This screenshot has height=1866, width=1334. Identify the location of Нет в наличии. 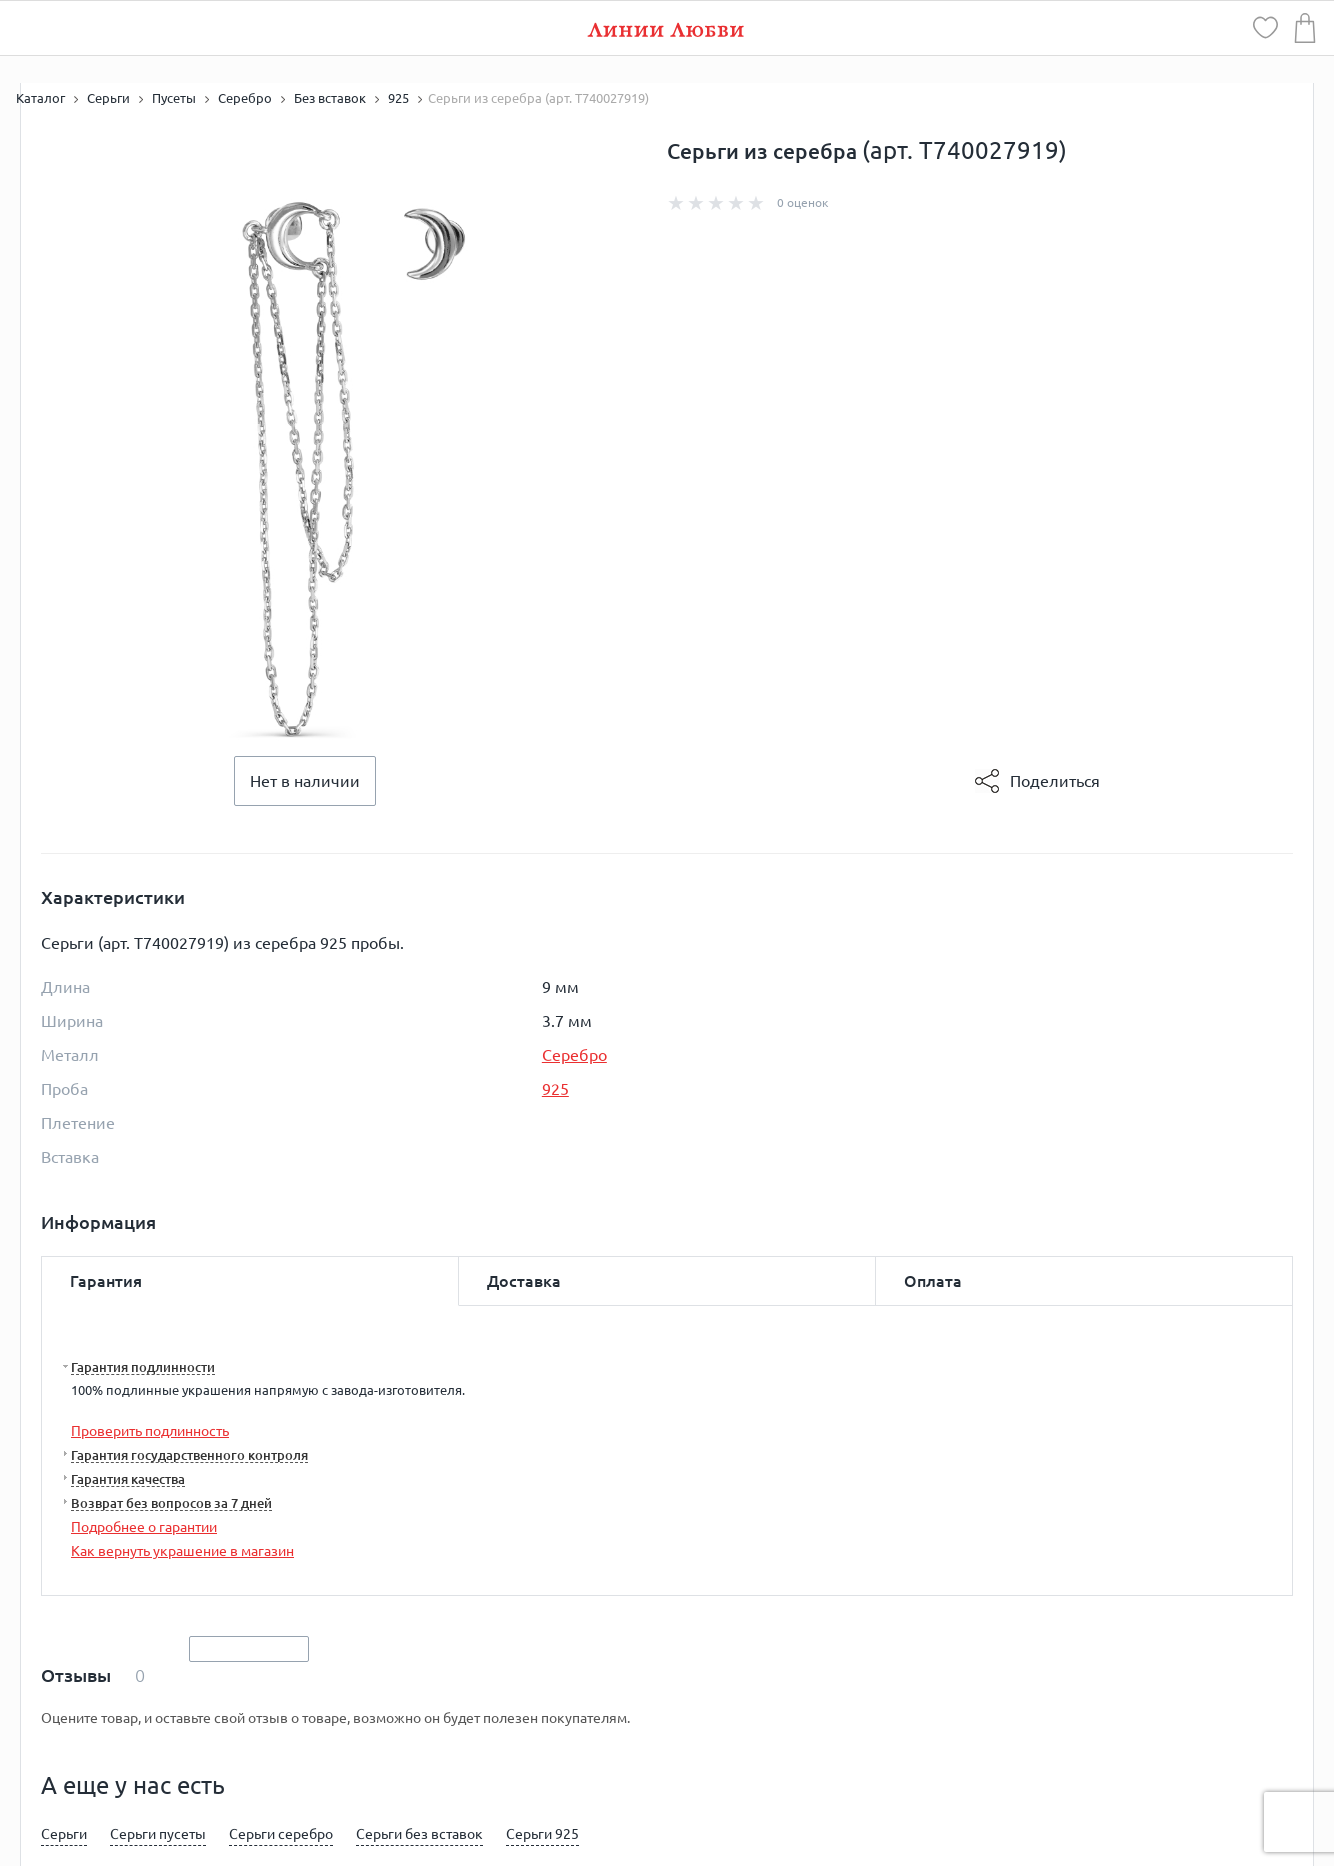
(305, 781).